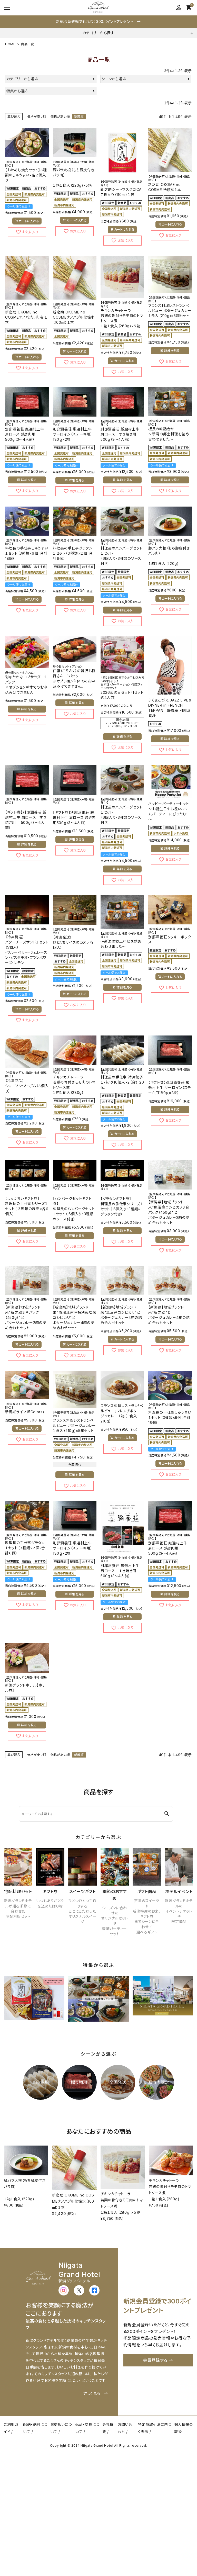 This screenshot has height=2576, width=197. What do you see at coordinates (98, 33) in the screenshot?
I see `カテゴリーから探す` at bounding box center [98, 33].